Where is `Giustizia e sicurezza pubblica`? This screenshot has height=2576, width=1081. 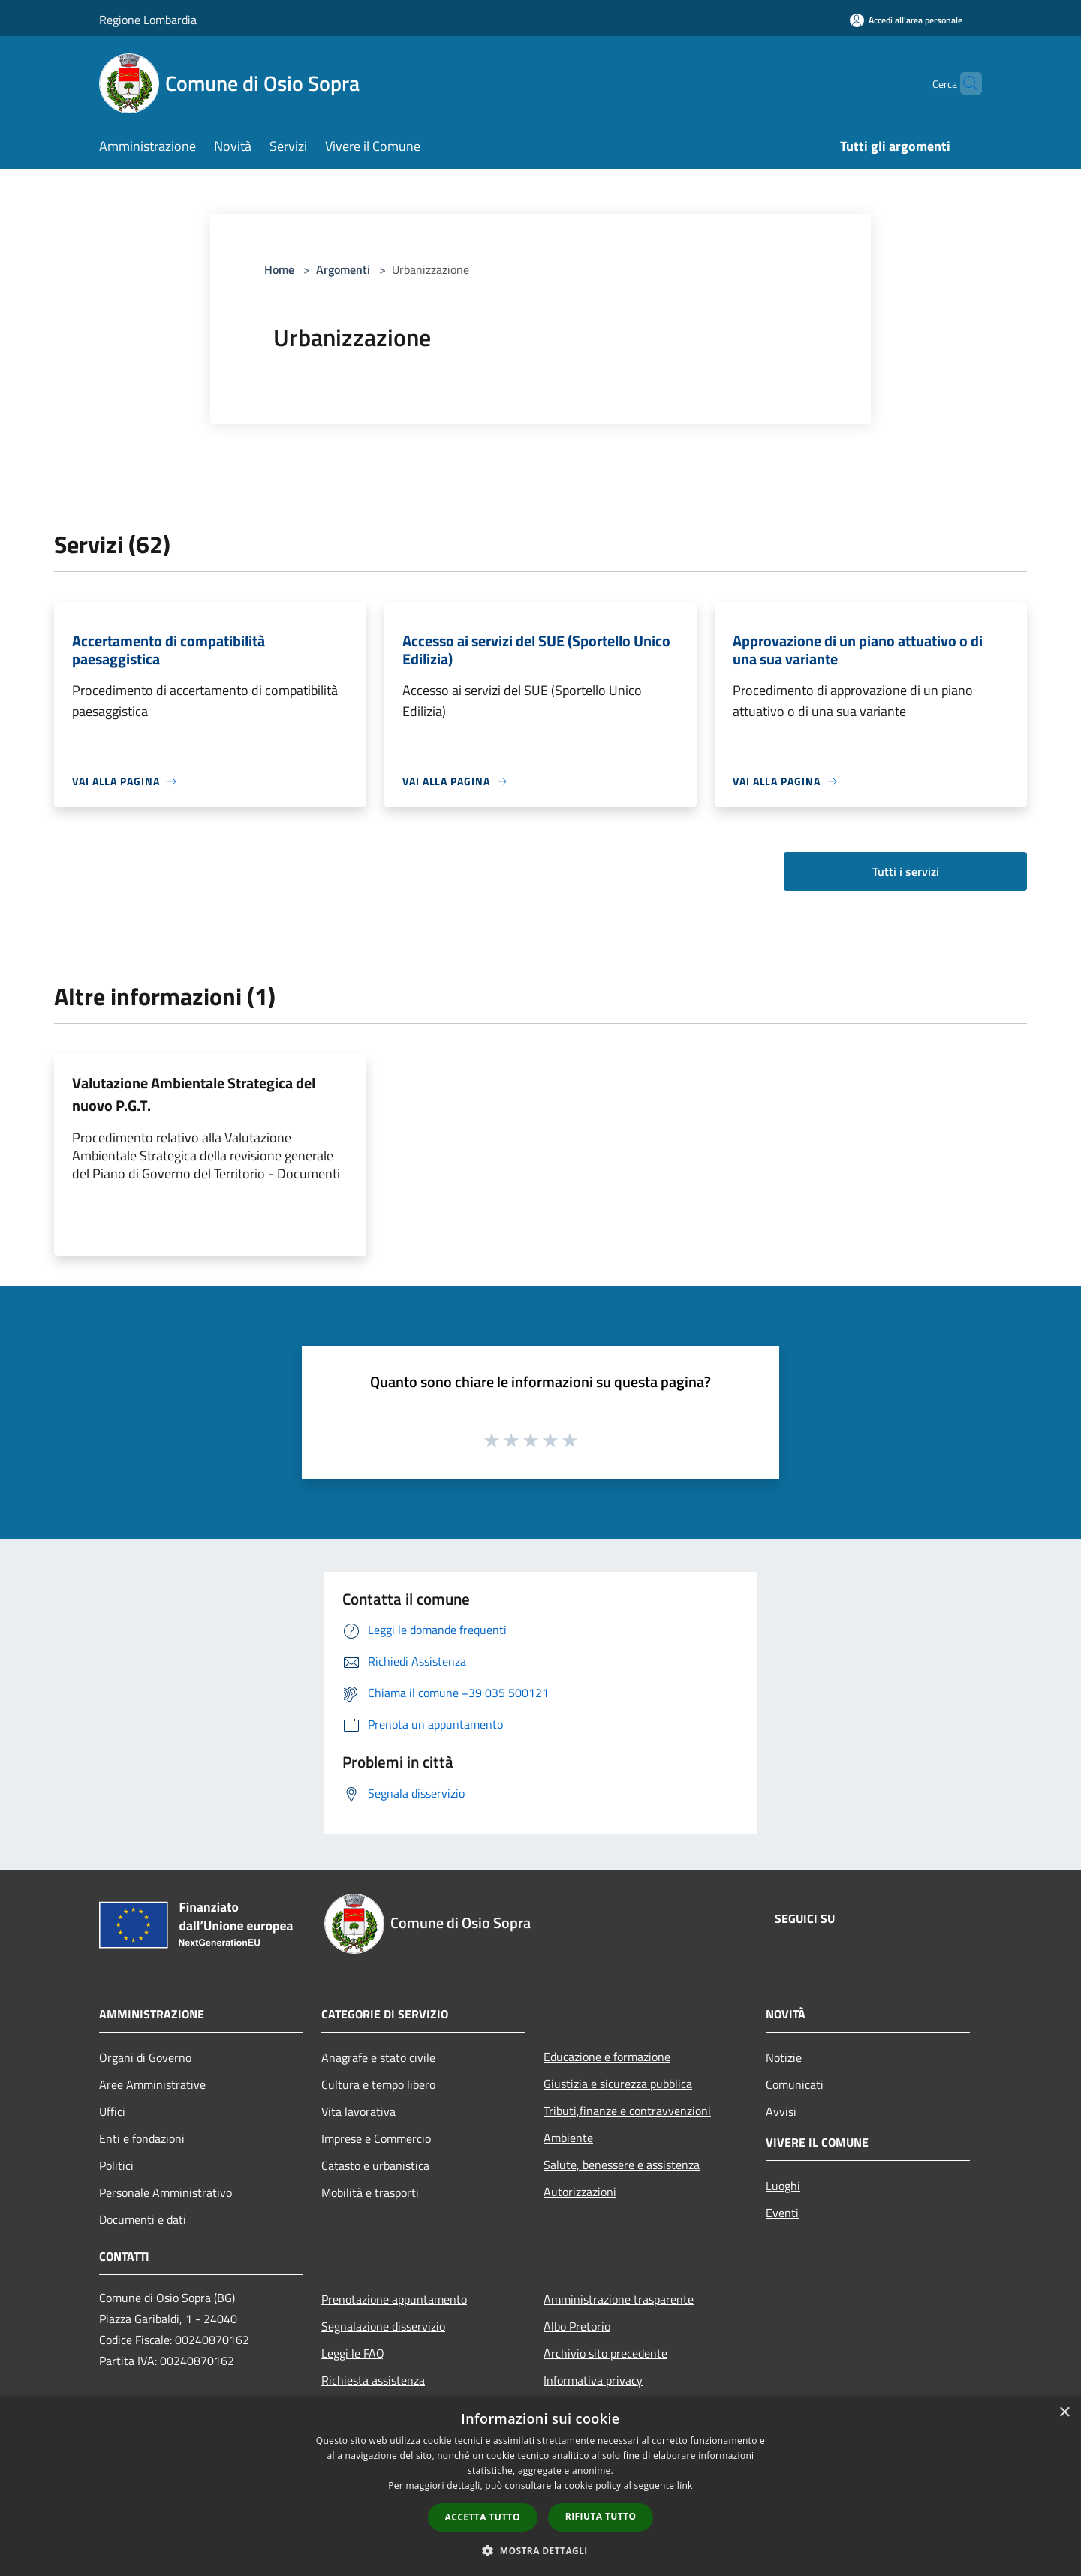
Giustizia e sicurezza pubblica is located at coordinates (618, 2084).